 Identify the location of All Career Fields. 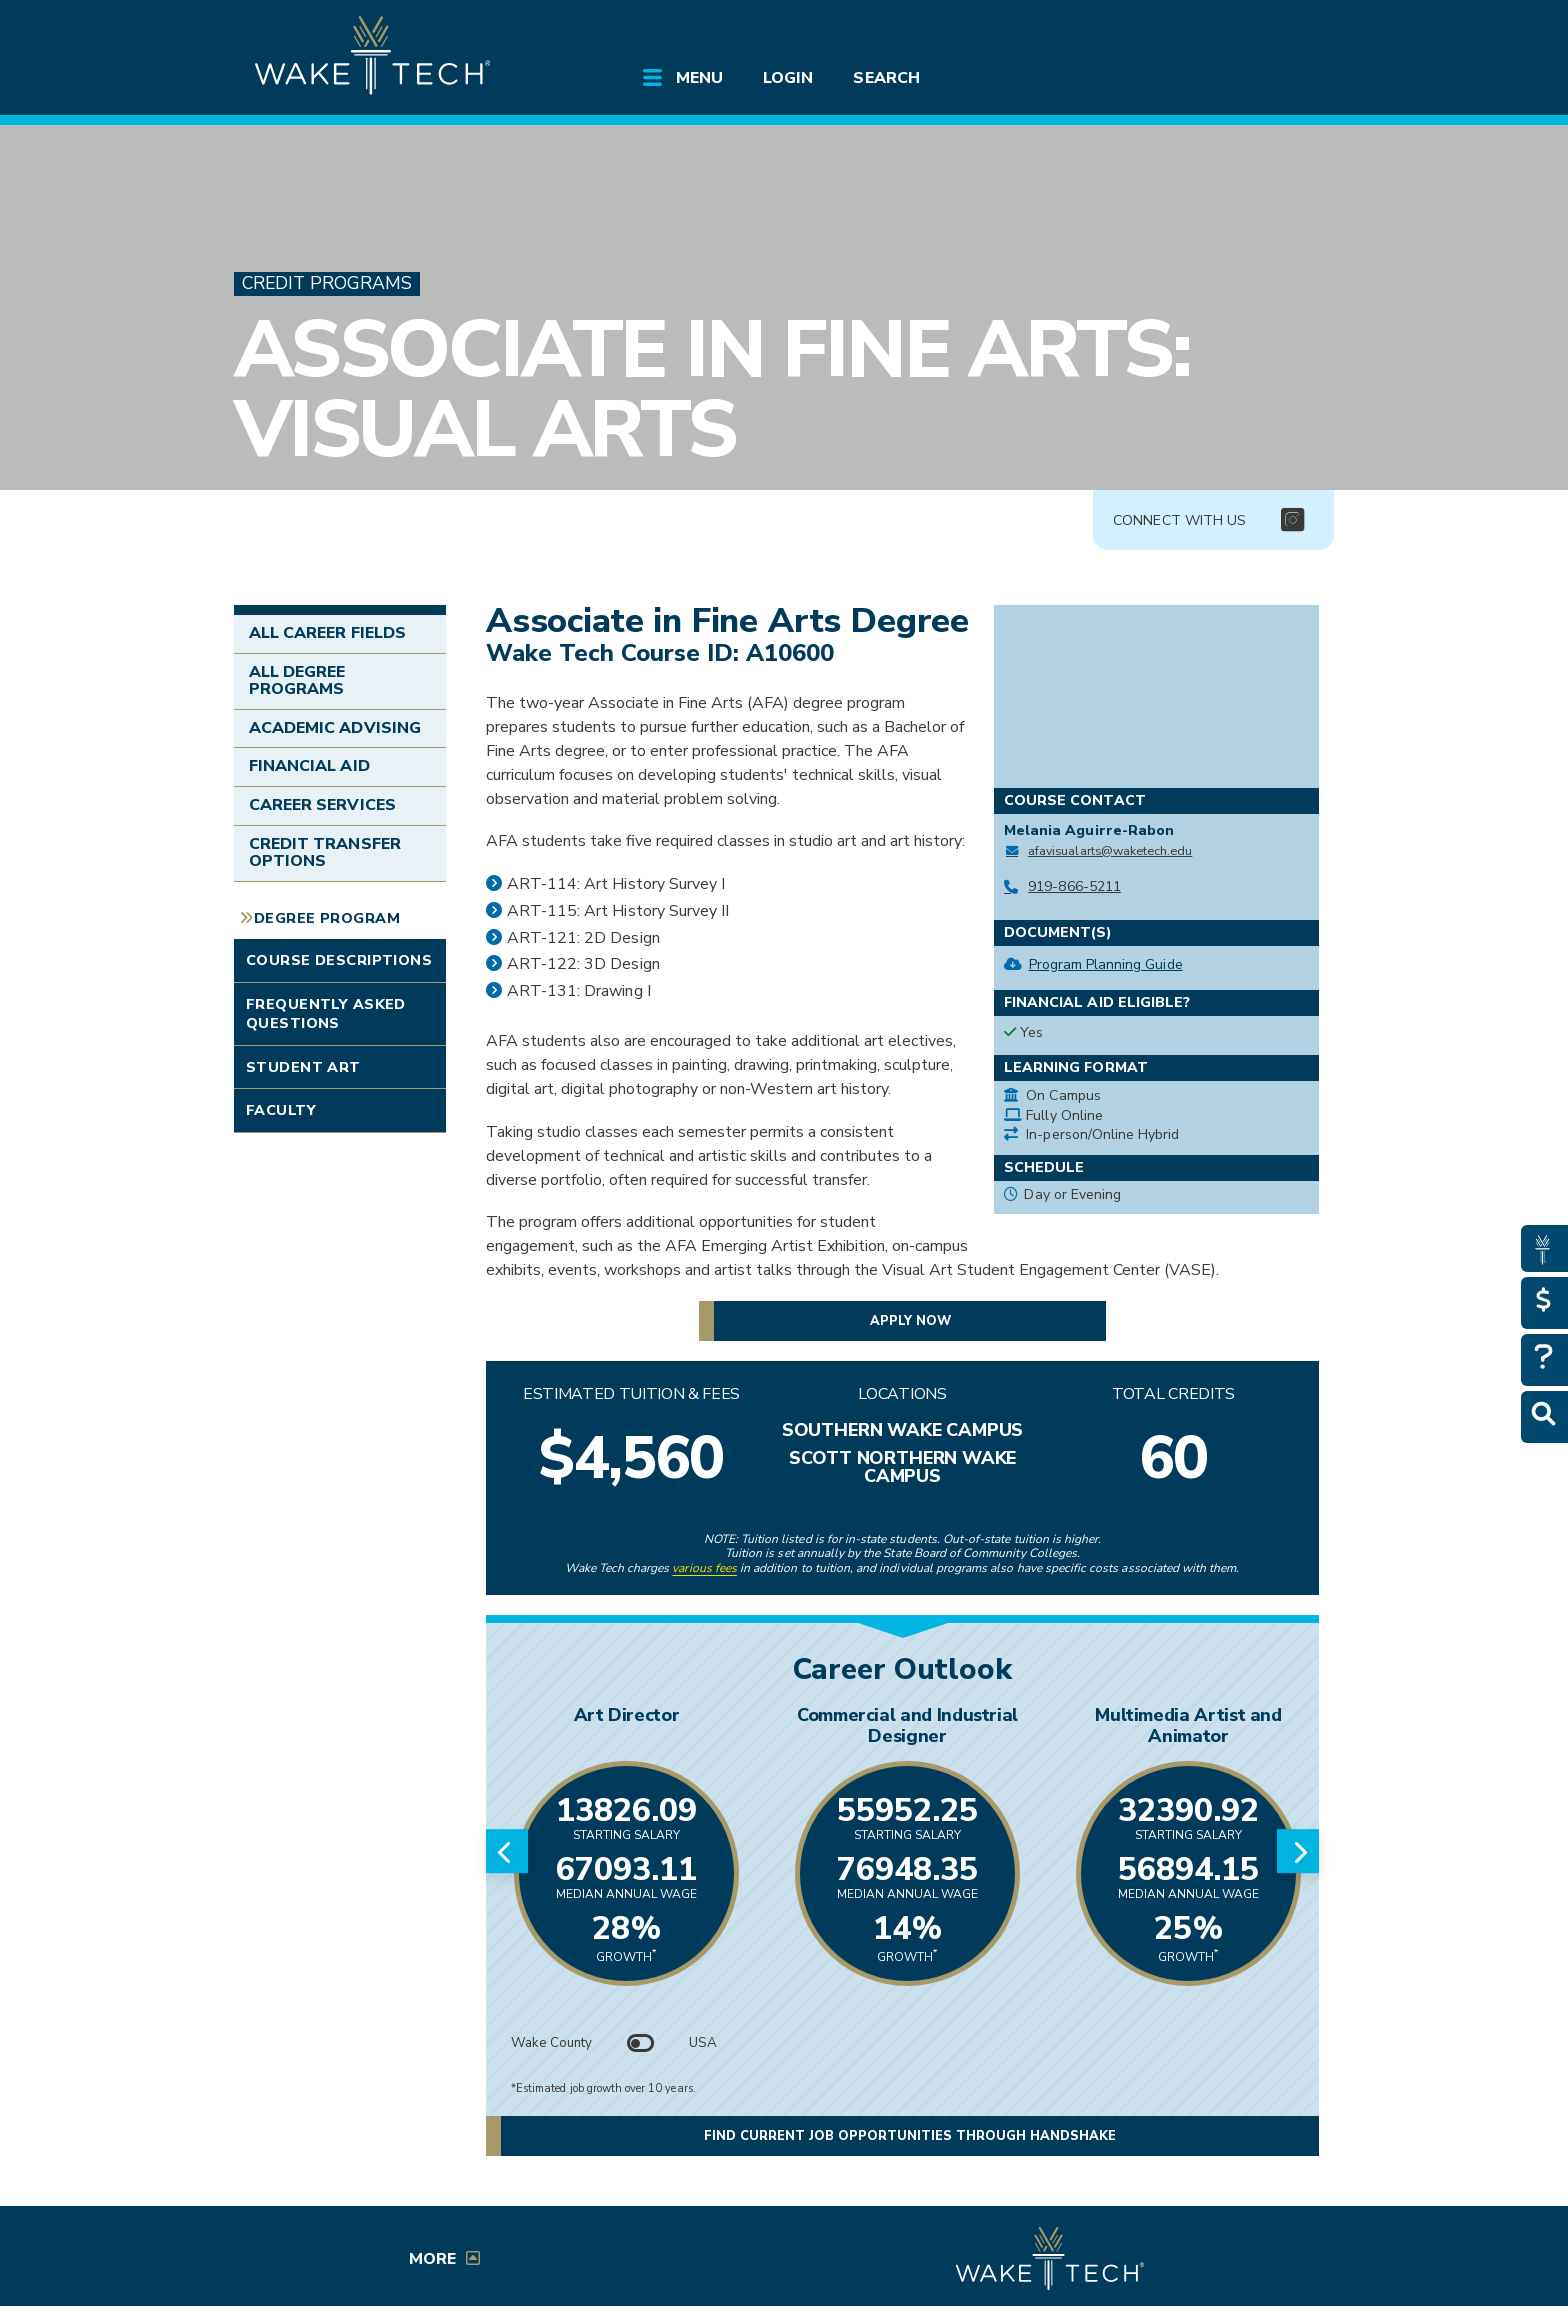
(327, 633).